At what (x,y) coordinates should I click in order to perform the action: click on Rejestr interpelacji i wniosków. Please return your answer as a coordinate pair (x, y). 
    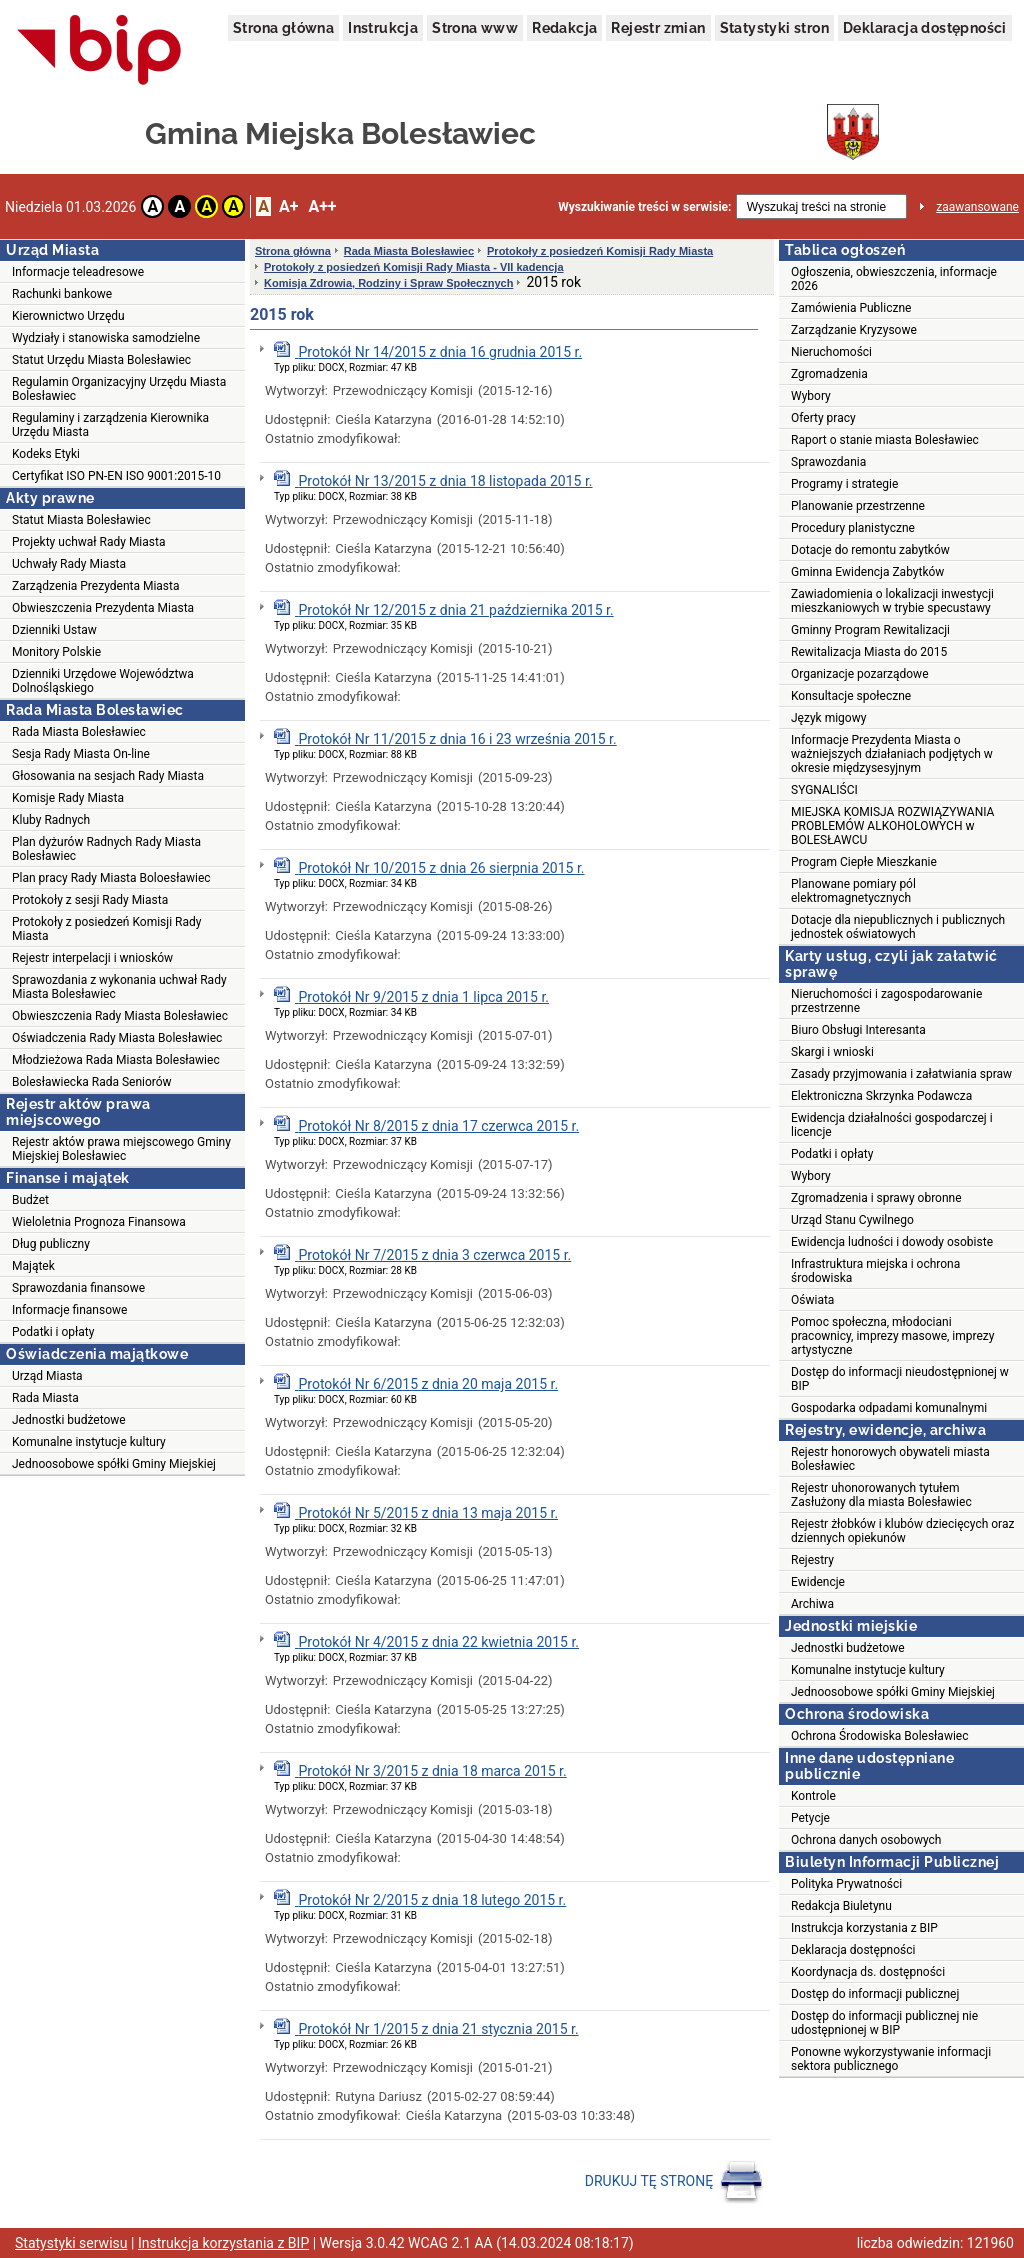
    Looking at the image, I should click on (92, 958).